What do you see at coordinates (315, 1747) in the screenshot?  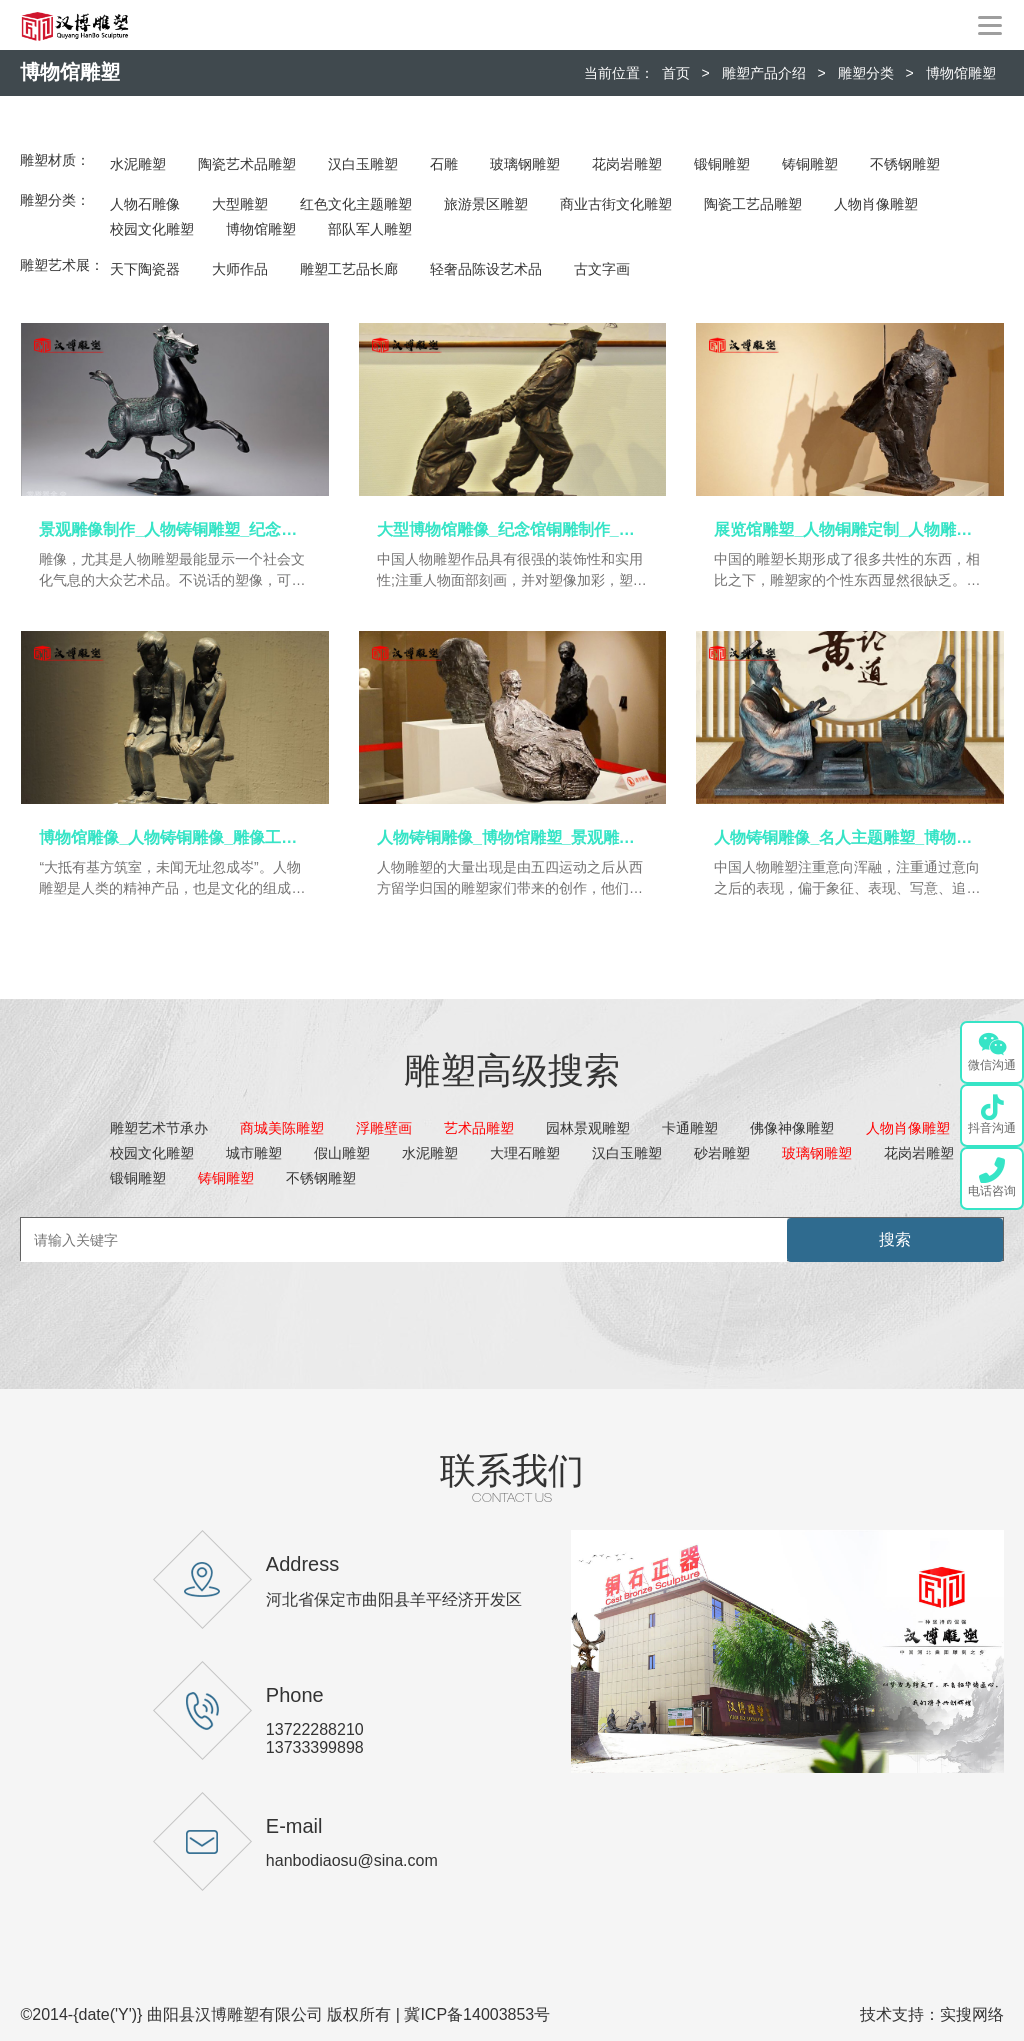 I see `13733399898` at bounding box center [315, 1747].